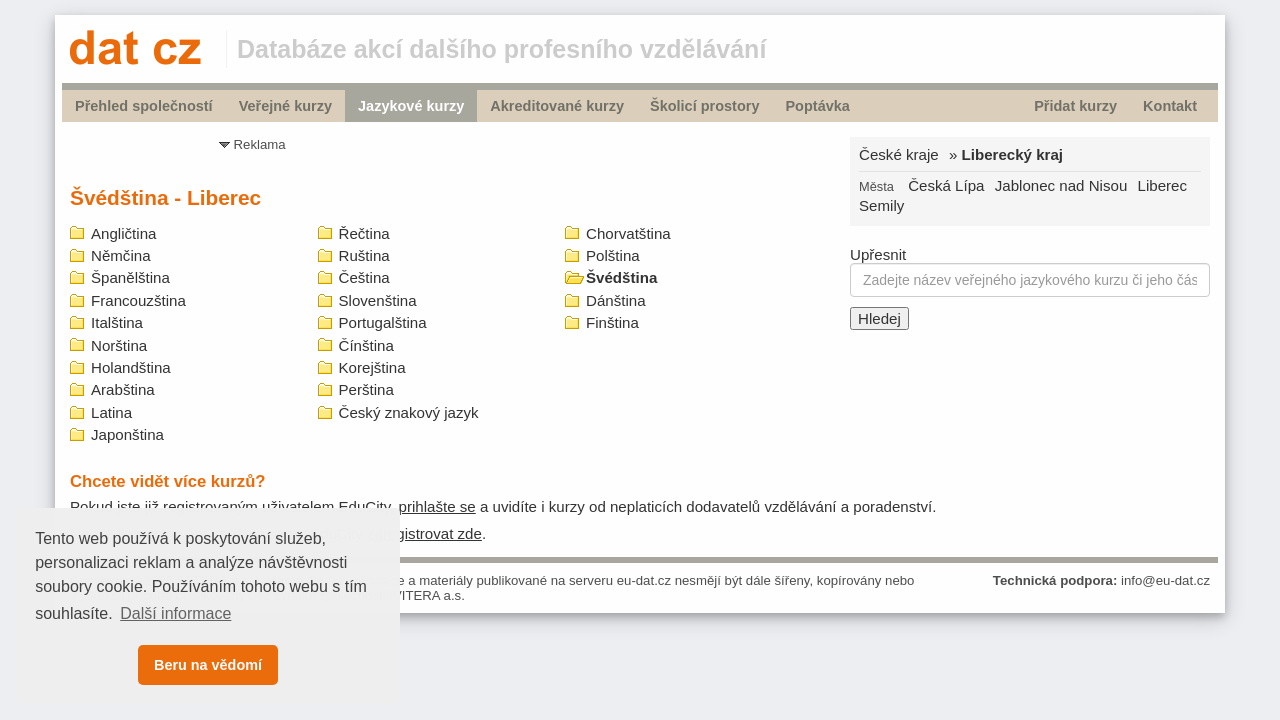 This screenshot has height=720, width=1280. Describe the element at coordinates (364, 255) in the screenshot. I see `Ruština` at that location.